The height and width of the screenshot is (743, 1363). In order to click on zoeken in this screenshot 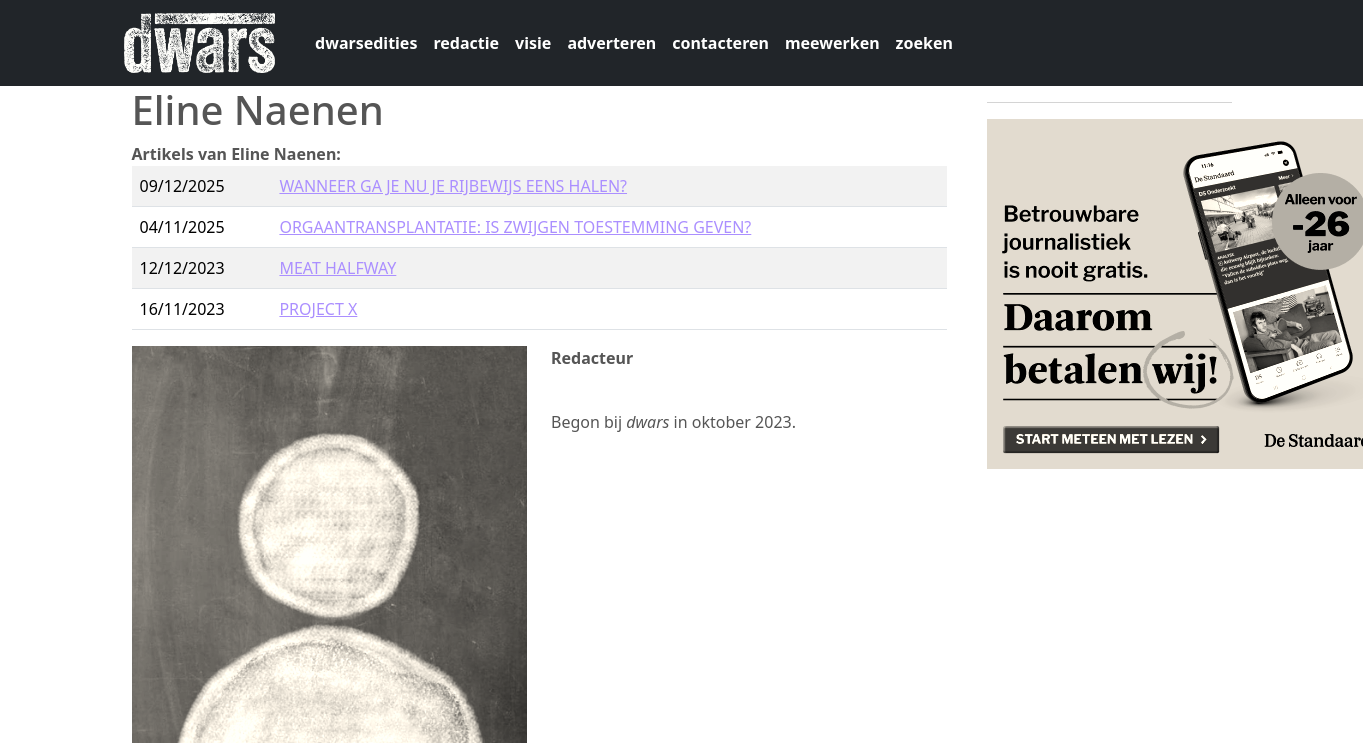, I will do `click(924, 43)`.